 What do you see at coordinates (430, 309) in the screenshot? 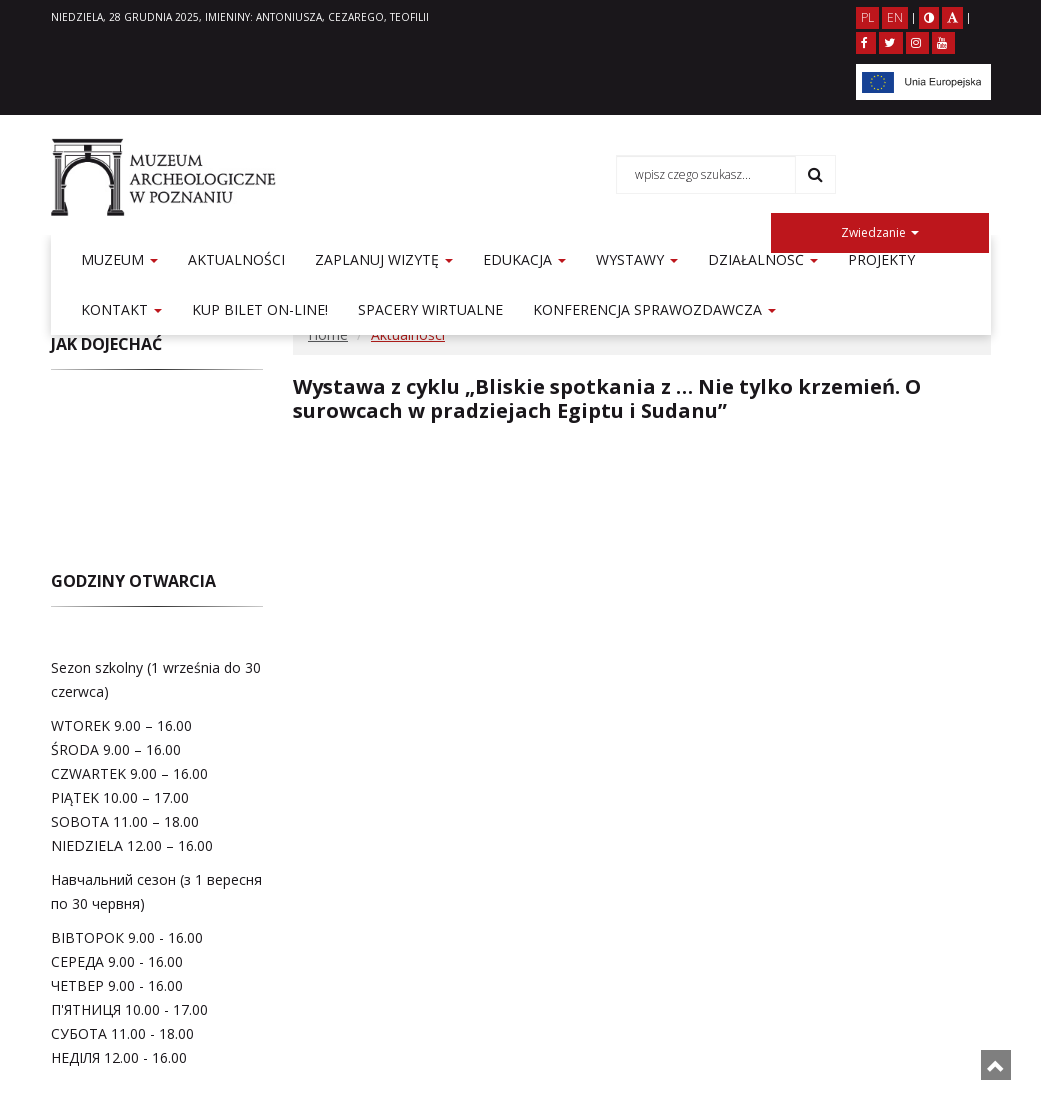
I see `Spacery Wirtualne` at bounding box center [430, 309].